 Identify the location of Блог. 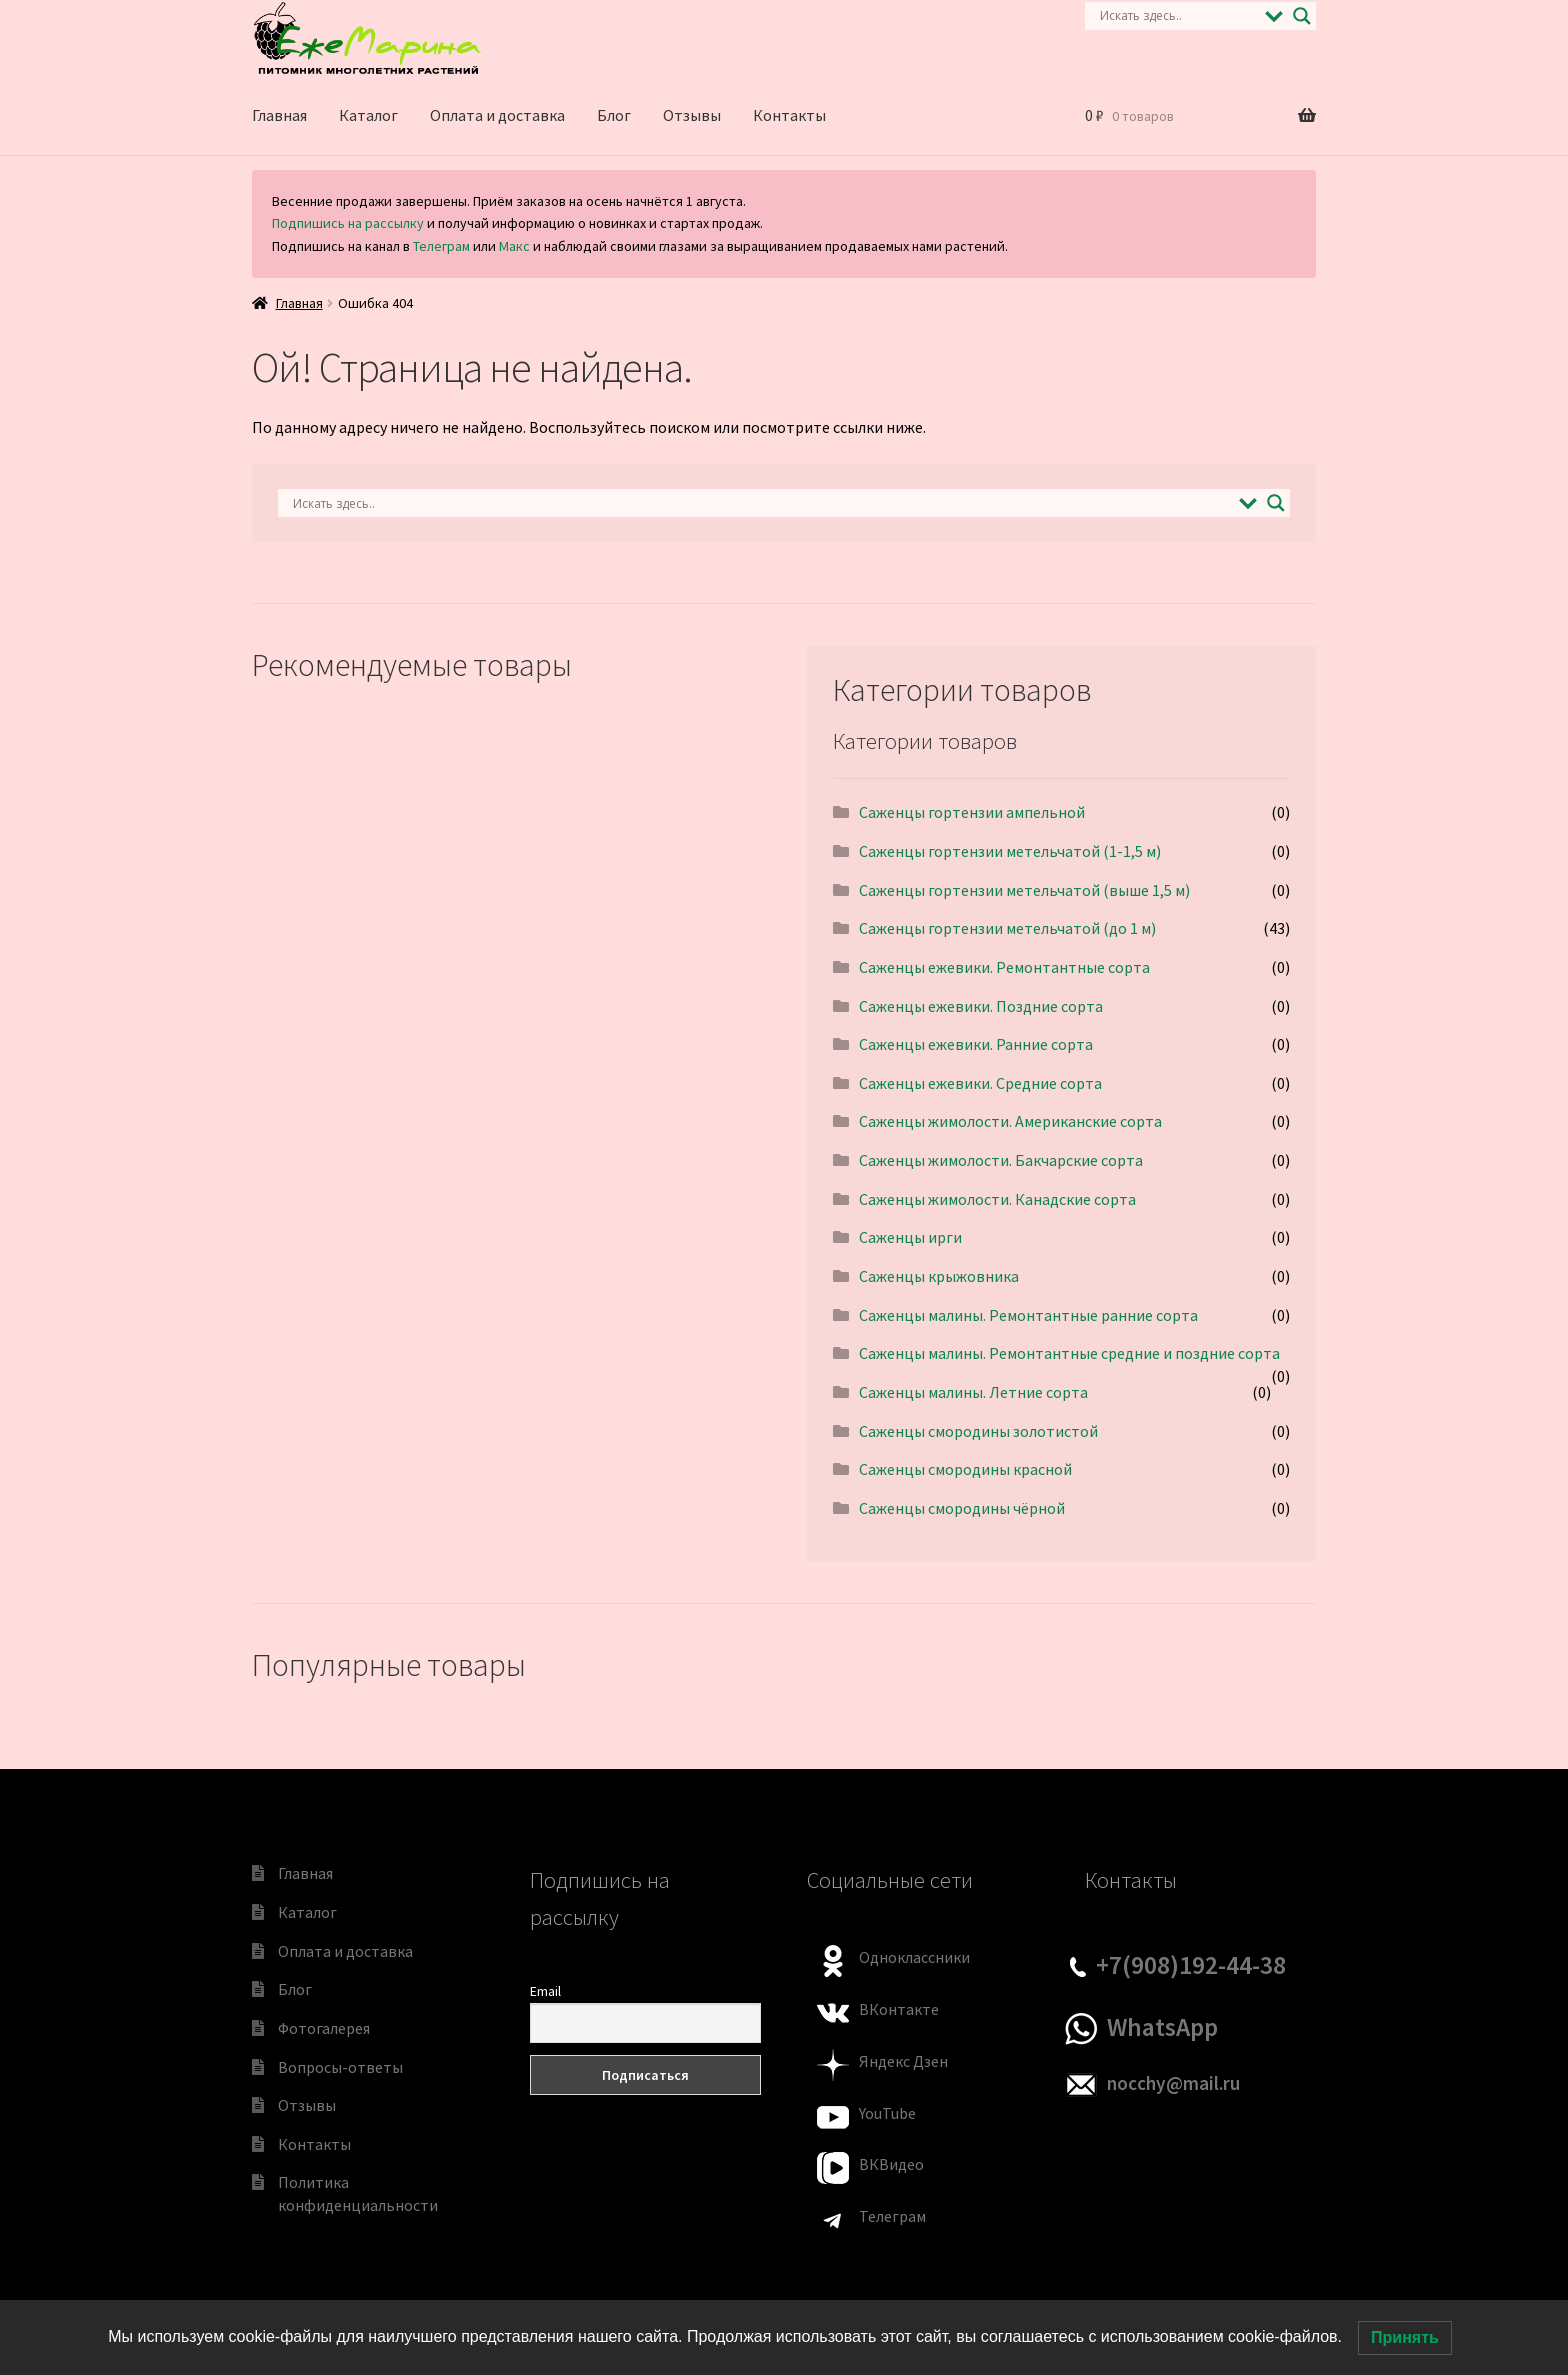
(614, 115).